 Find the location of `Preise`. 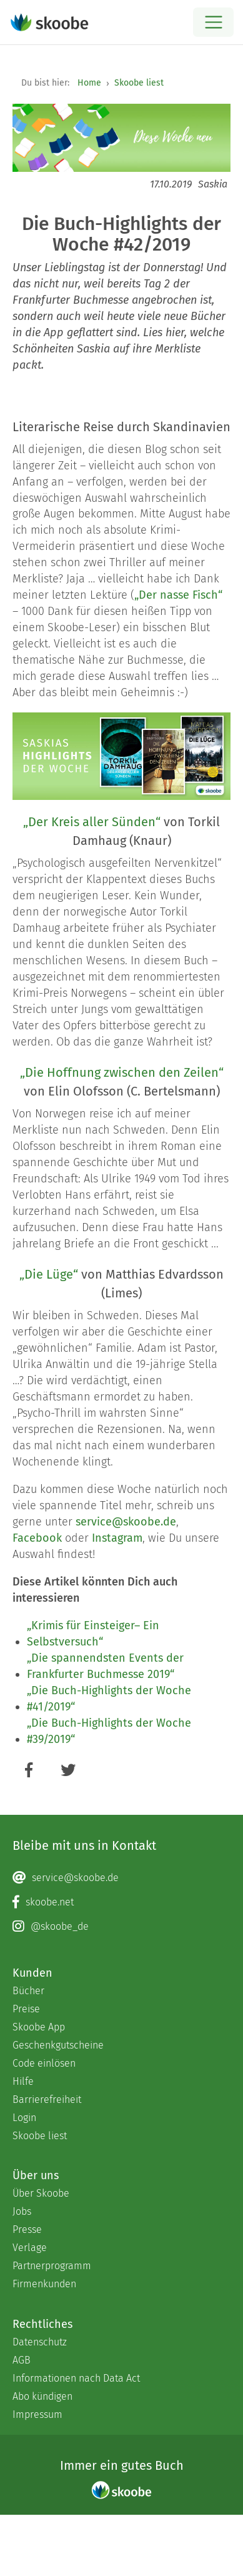

Preise is located at coordinates (26, 2009).